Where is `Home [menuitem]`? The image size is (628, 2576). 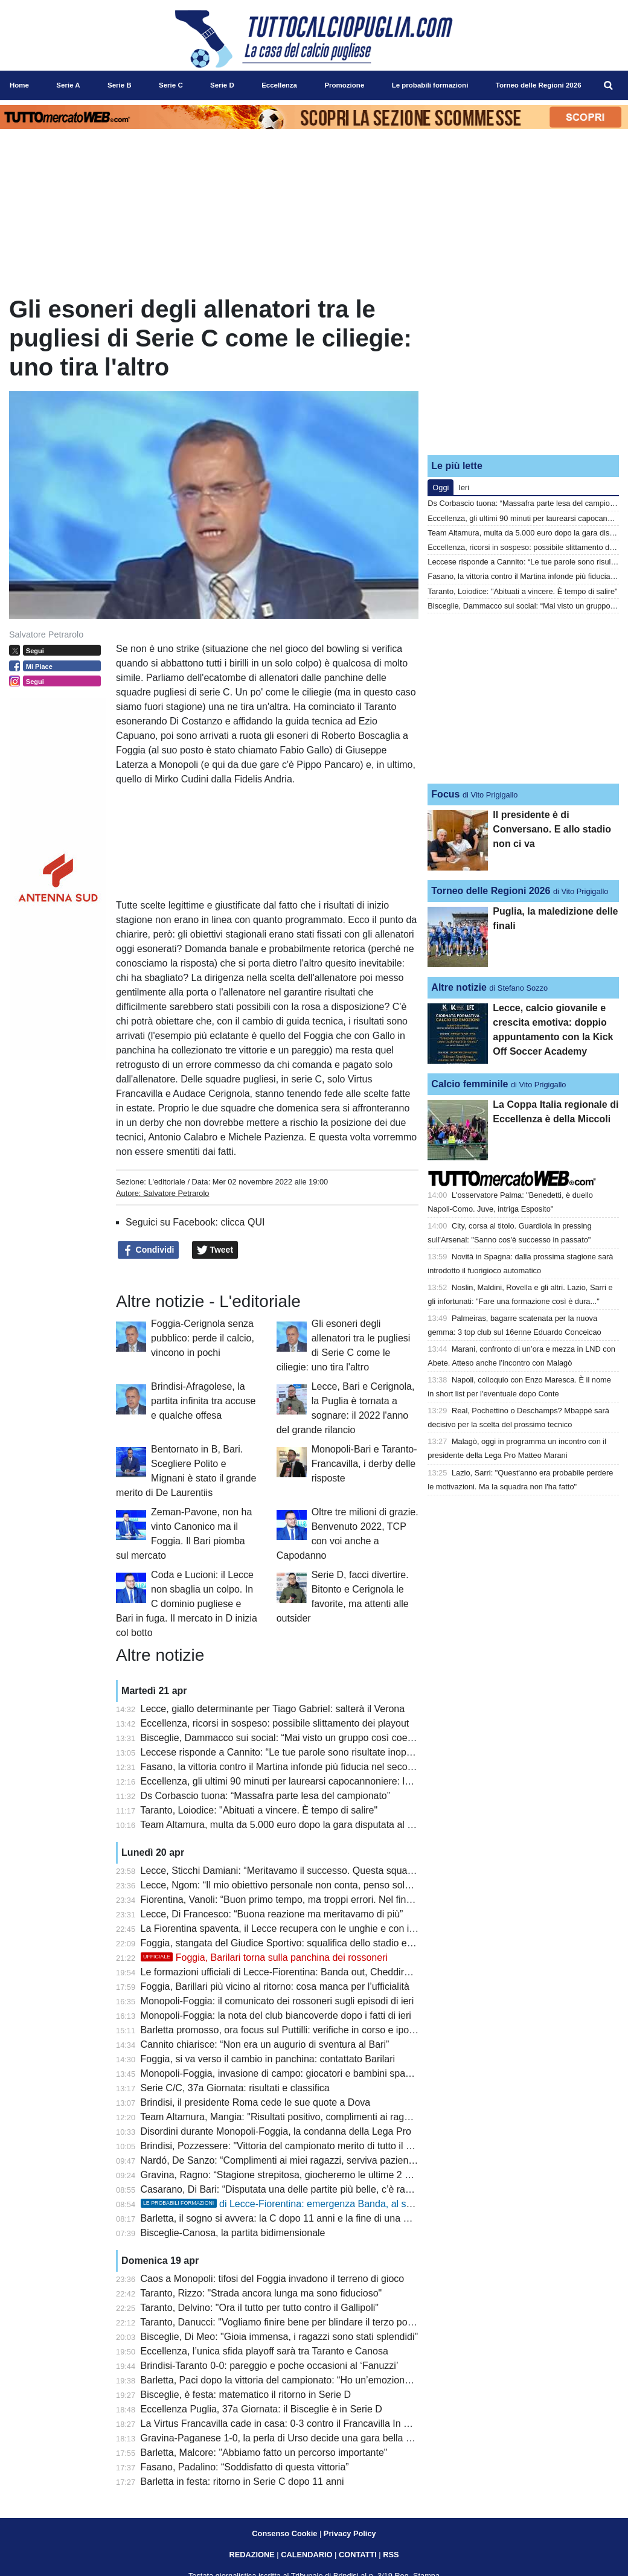 Home [menuitem] is located at coordinates (19, 85).